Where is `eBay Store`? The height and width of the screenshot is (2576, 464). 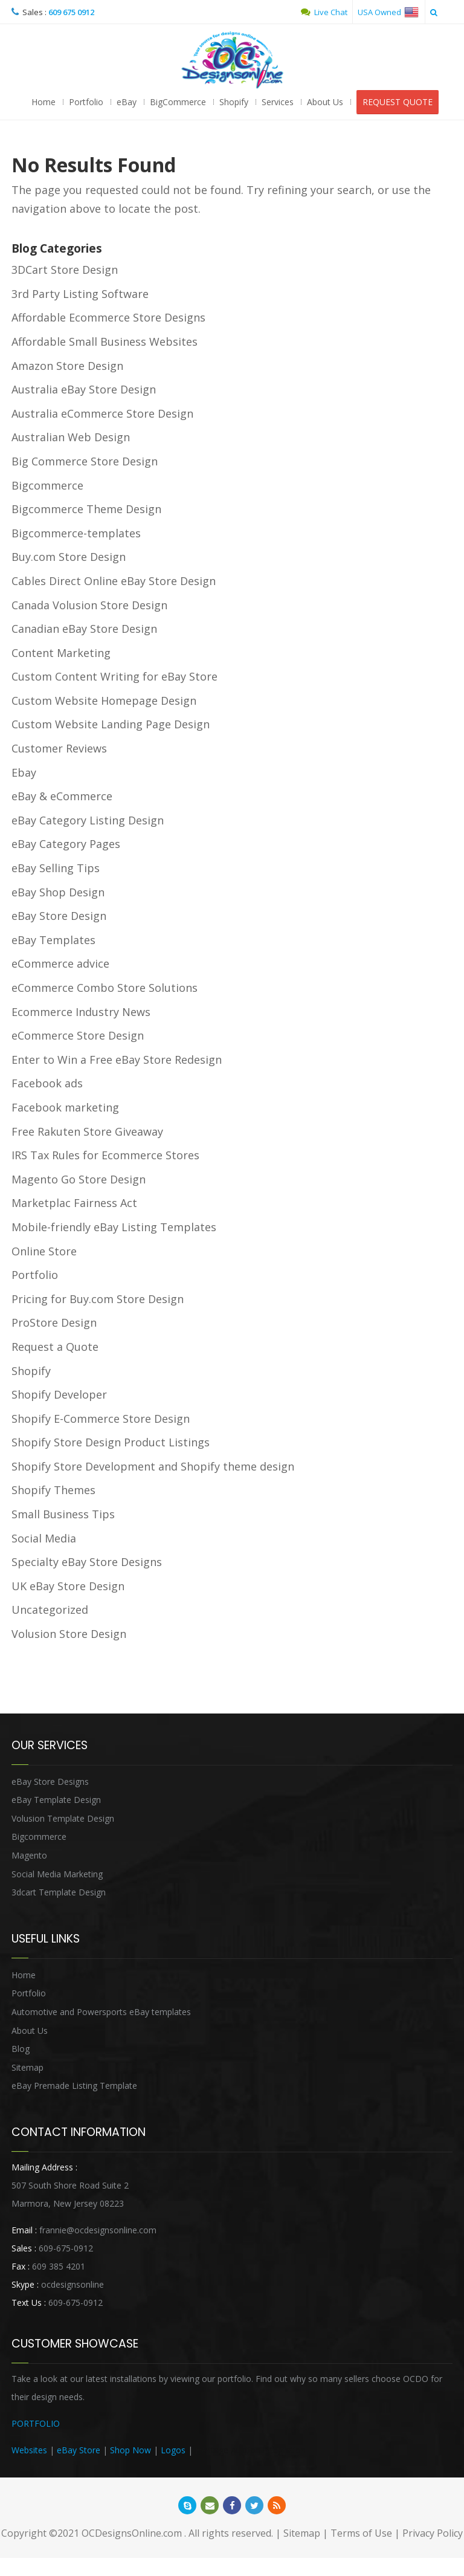 eBay Store is located at coordinates (78, 2450).